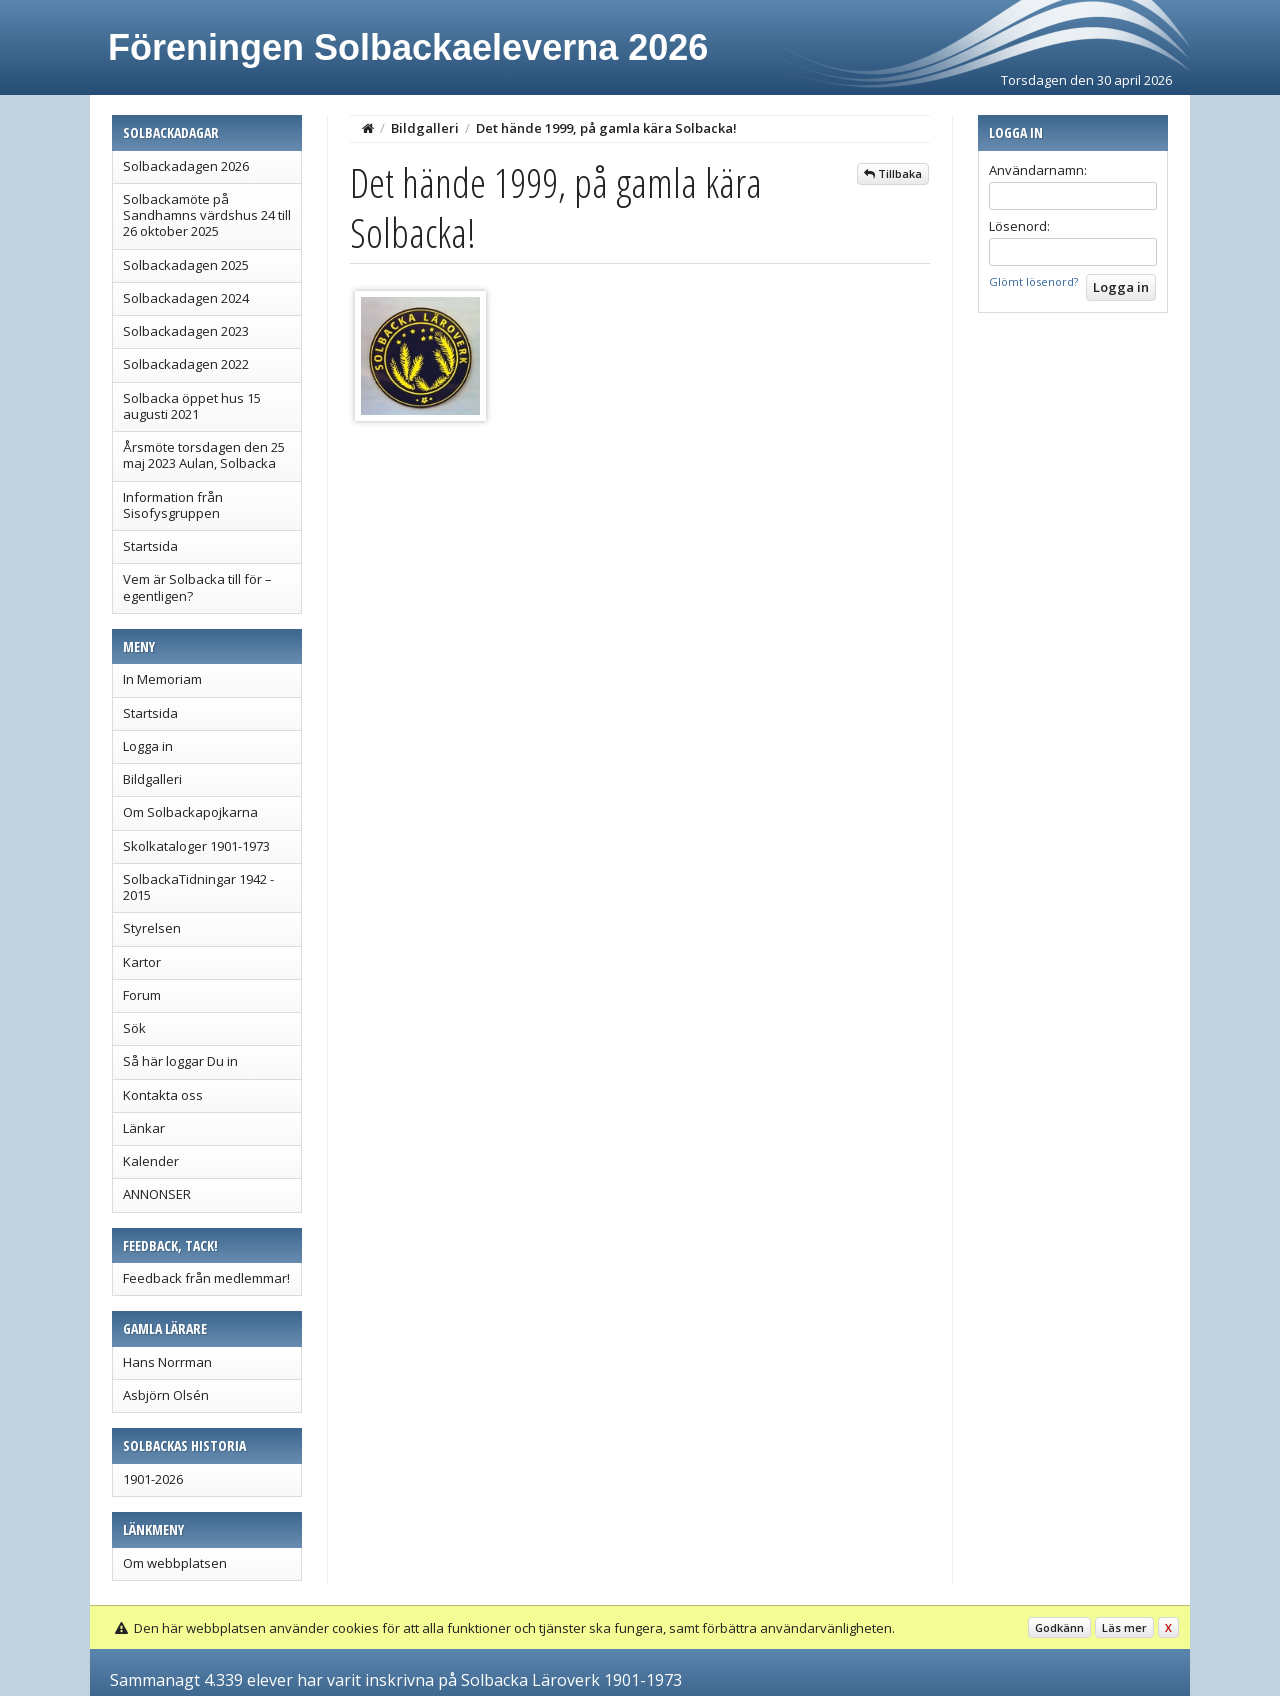  Describe the element at coordinates (167, 1362) in the screenshot. I see `Hans Norrman` at that location.